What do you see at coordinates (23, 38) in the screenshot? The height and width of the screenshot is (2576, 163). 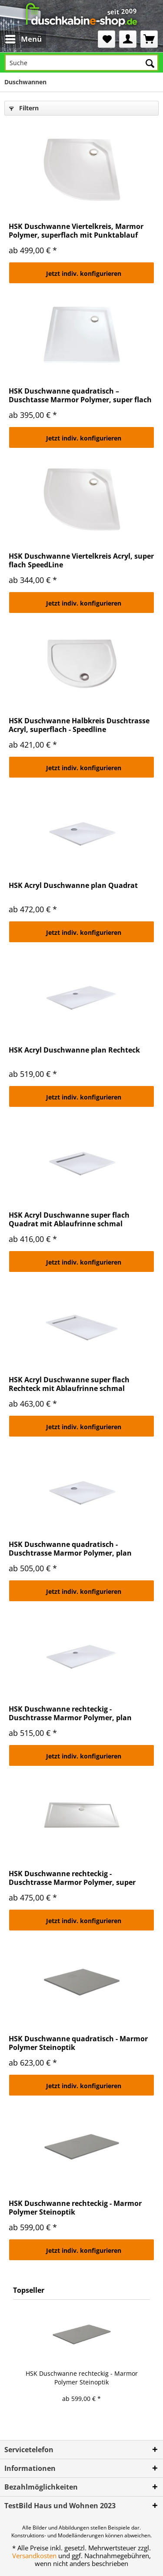 I see `Menü` at bounding box center [23, 38].